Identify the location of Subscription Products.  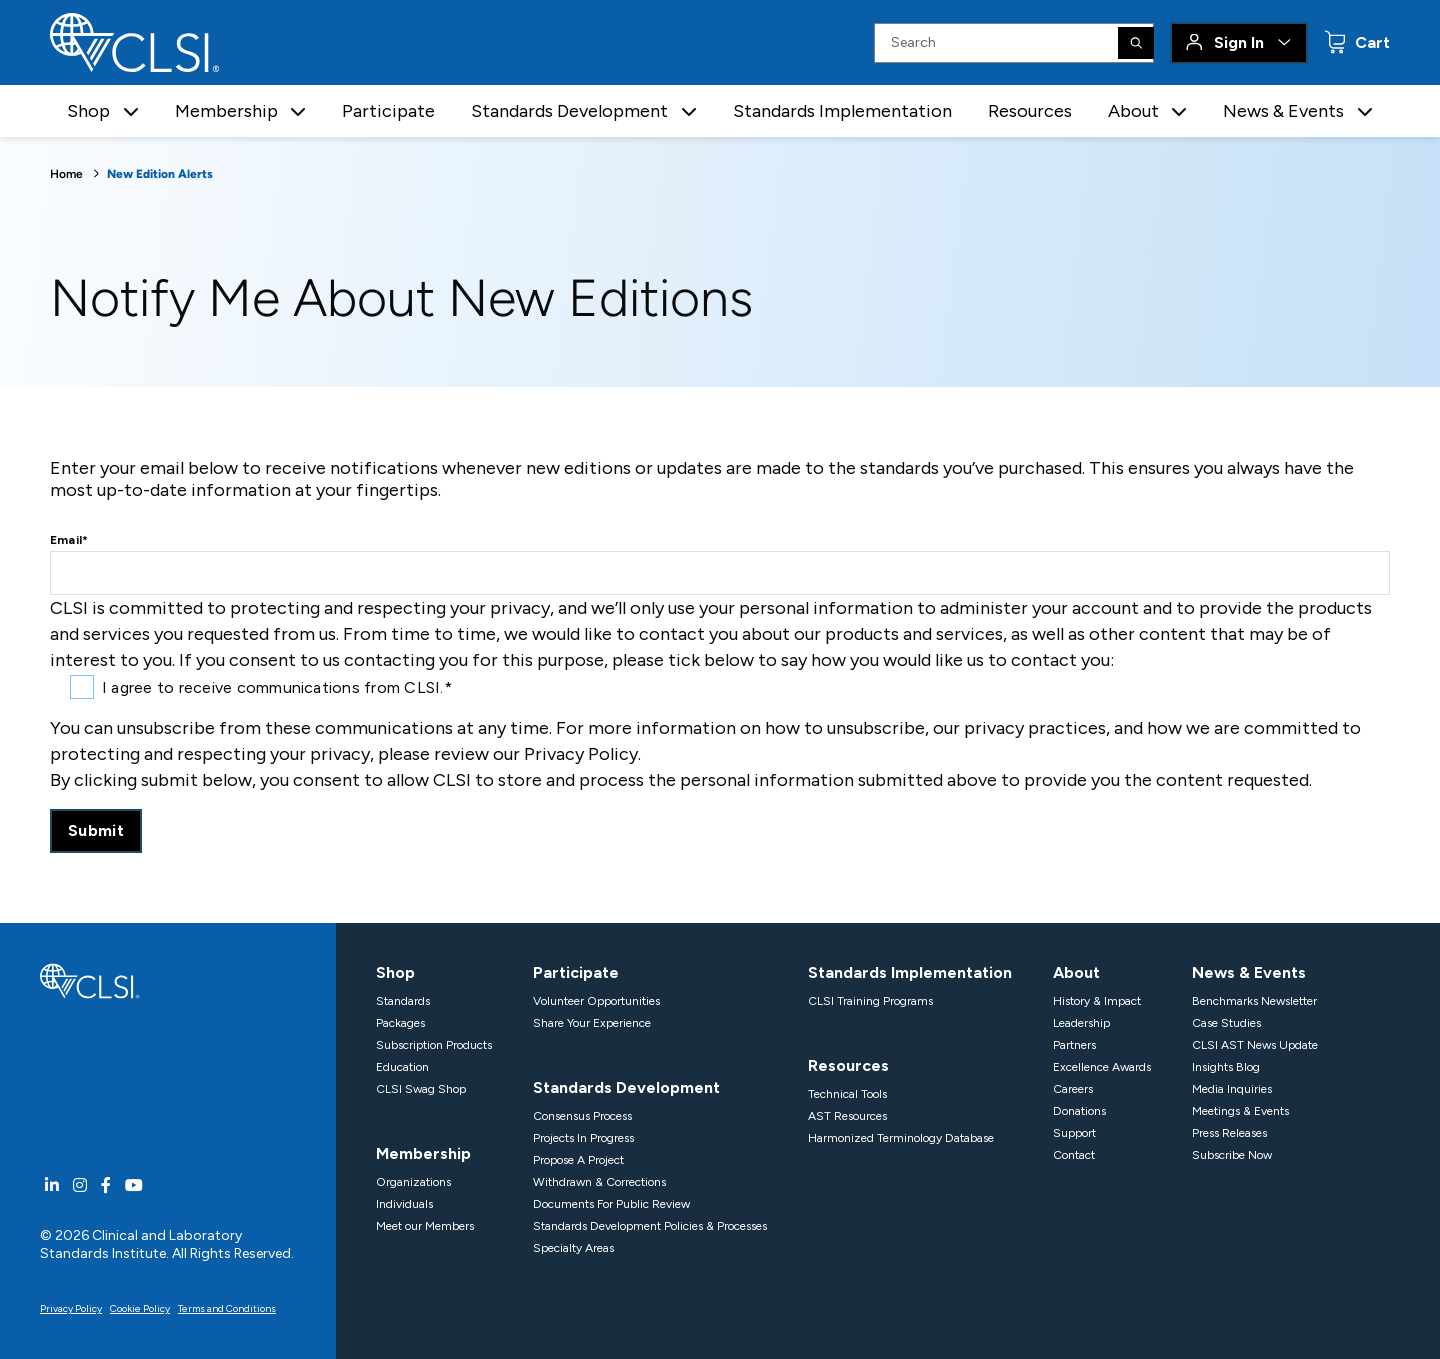
(434, 1045).